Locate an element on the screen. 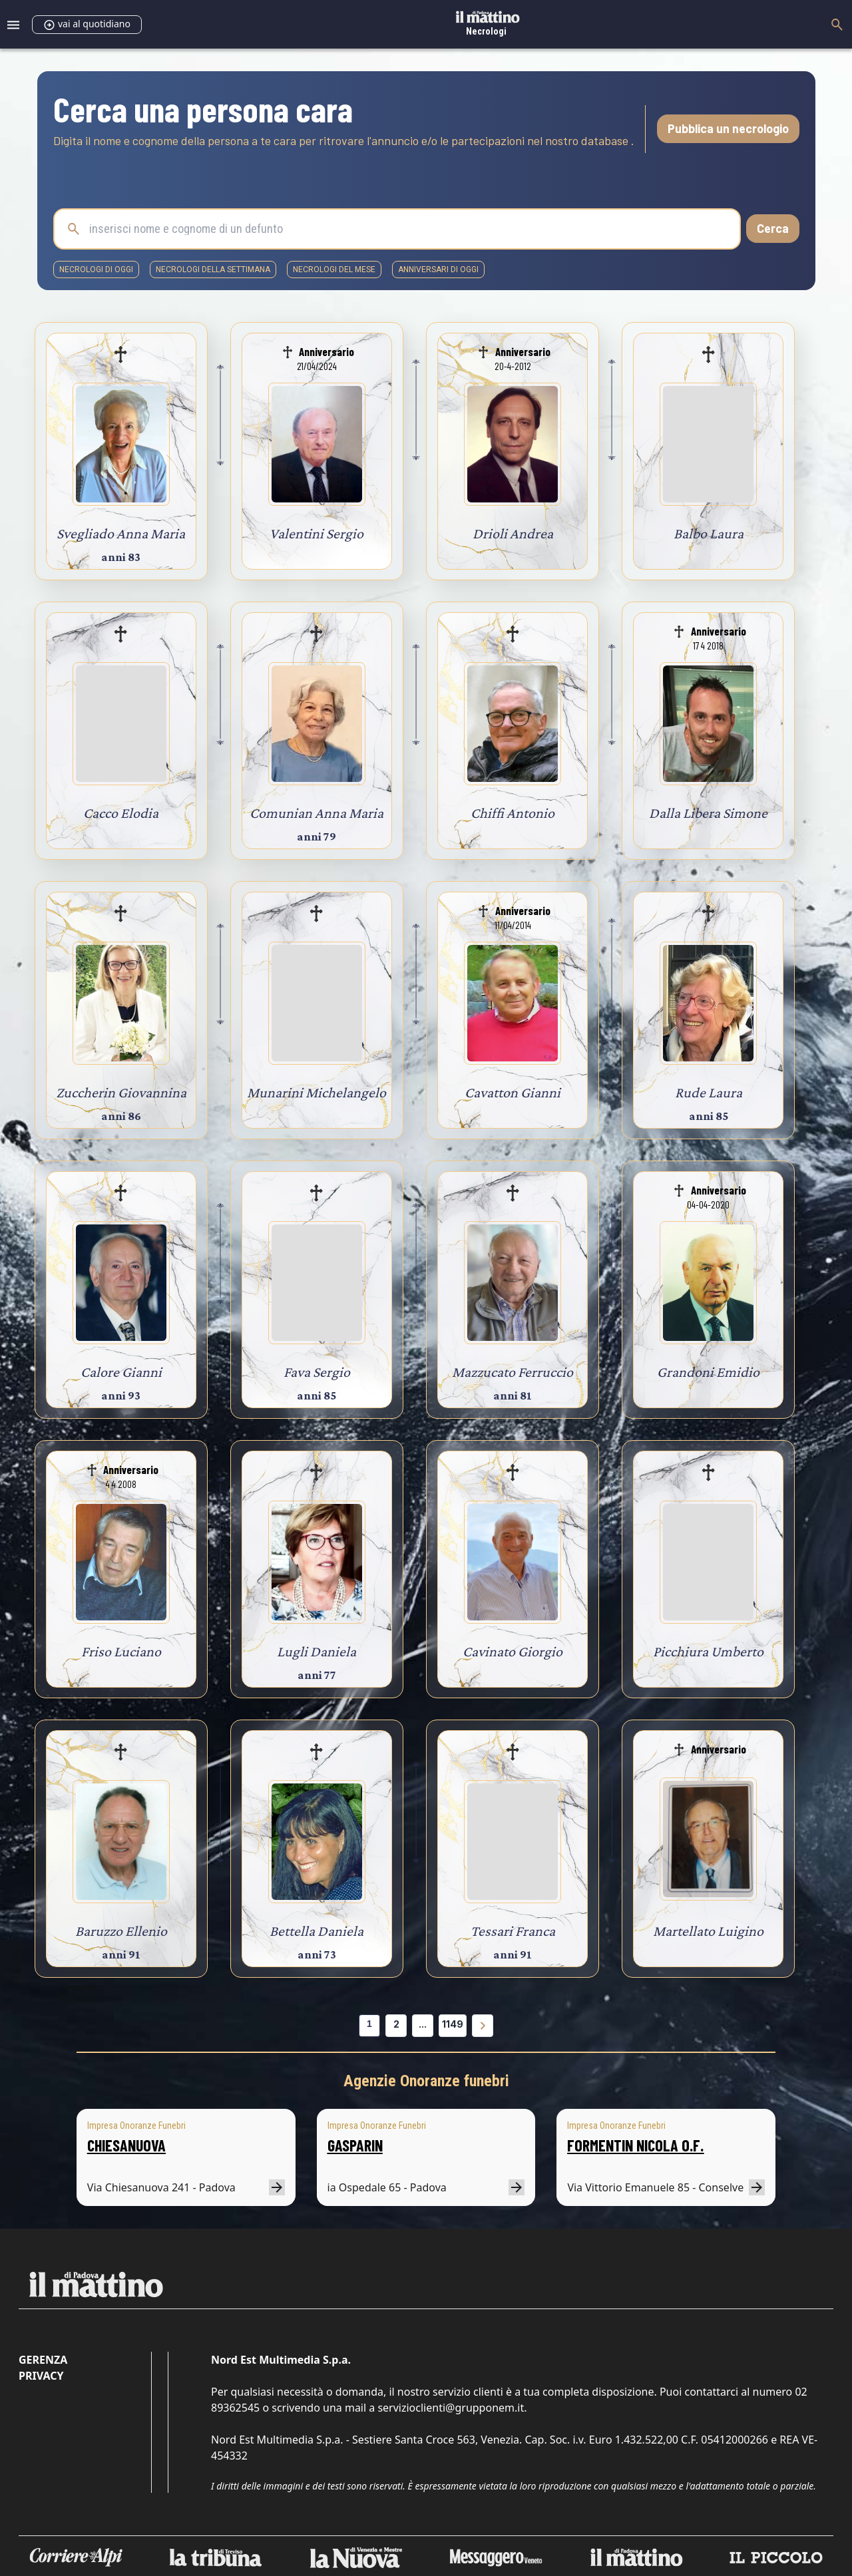  Drioli Andrea is located at coordinates (513, 533).